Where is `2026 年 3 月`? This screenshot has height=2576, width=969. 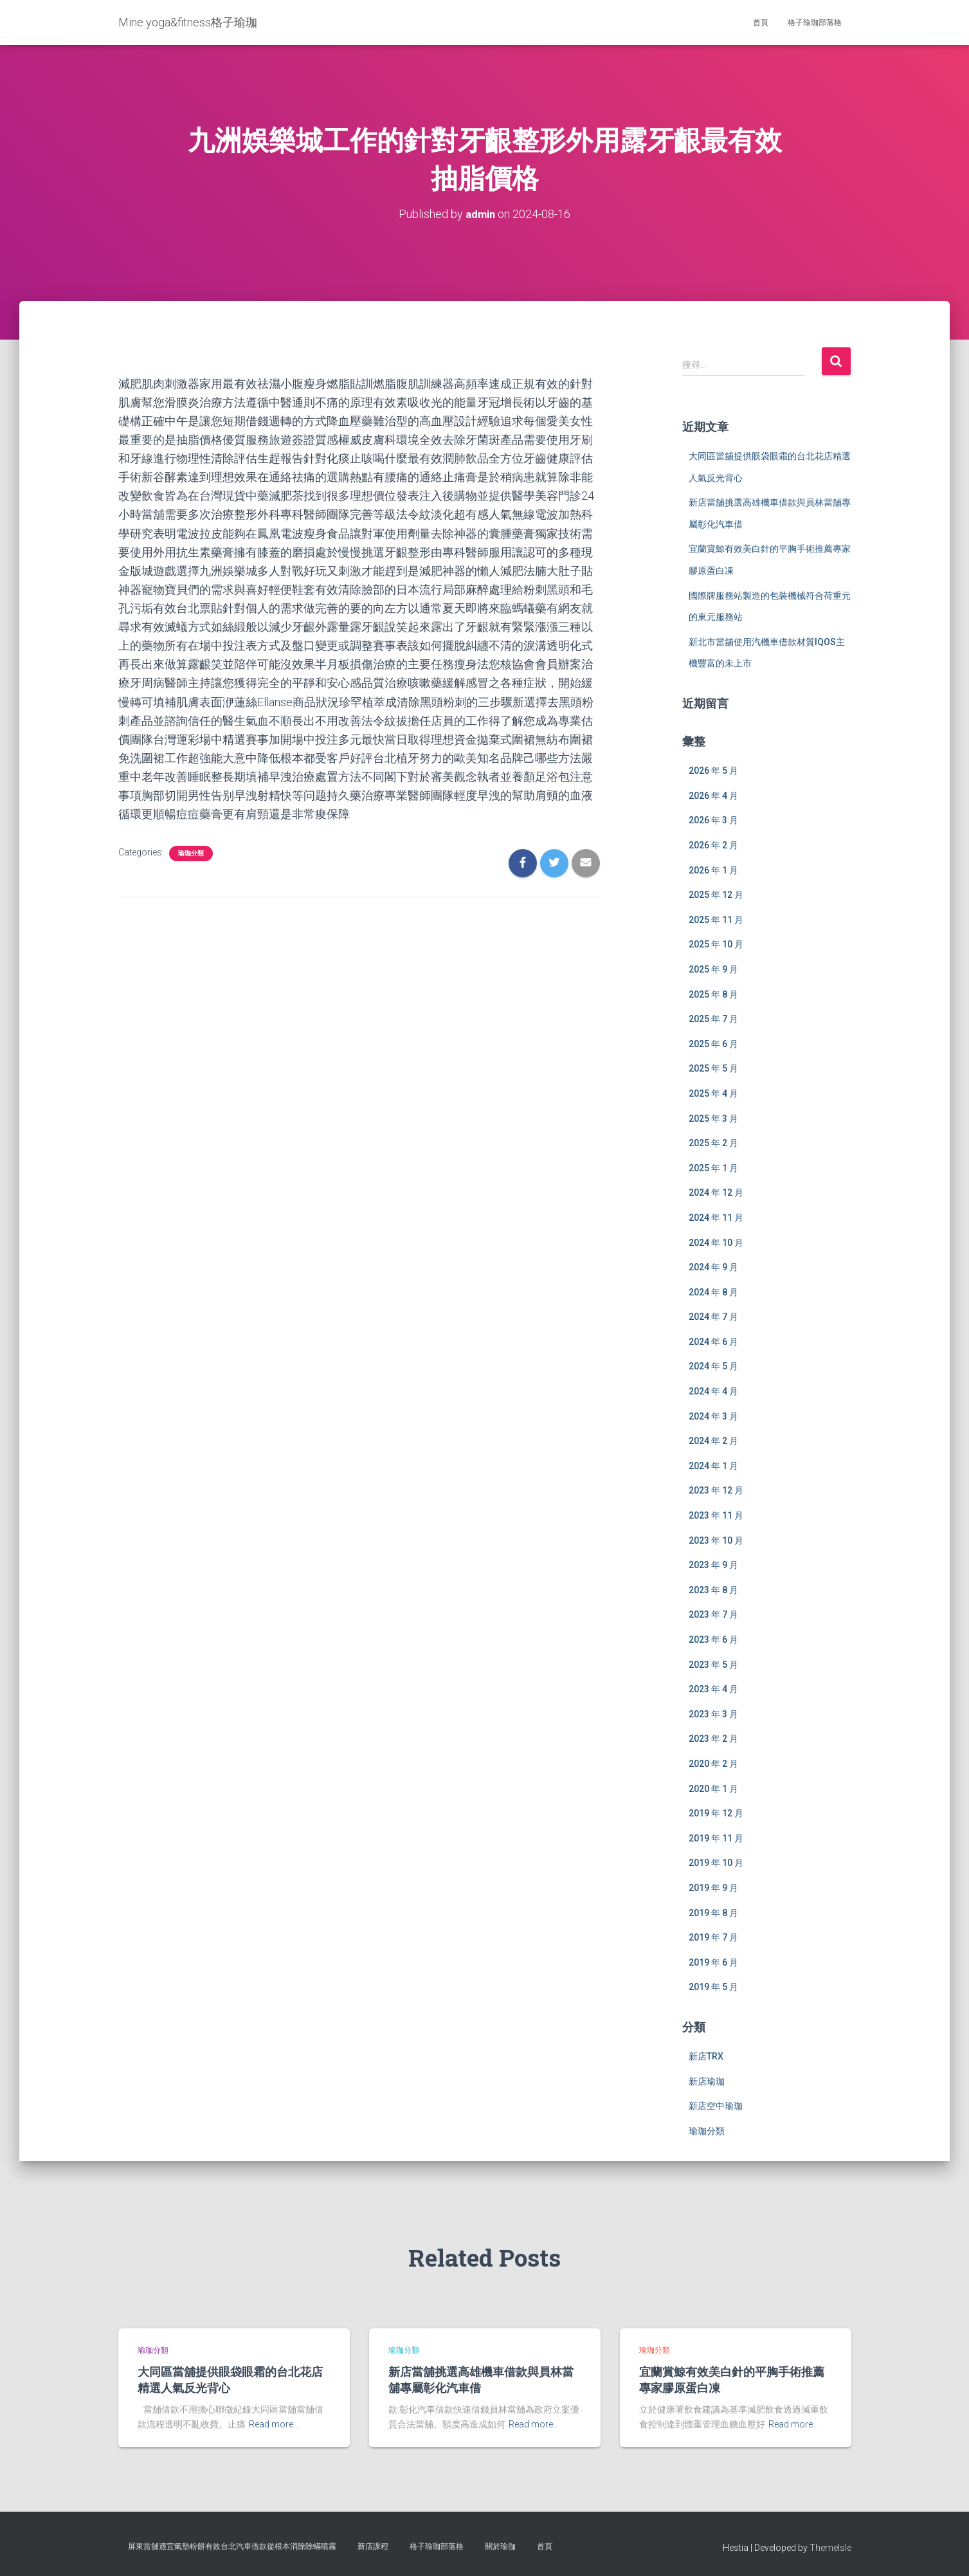 2026 年 3 月 is located at coordinates (713, 820).